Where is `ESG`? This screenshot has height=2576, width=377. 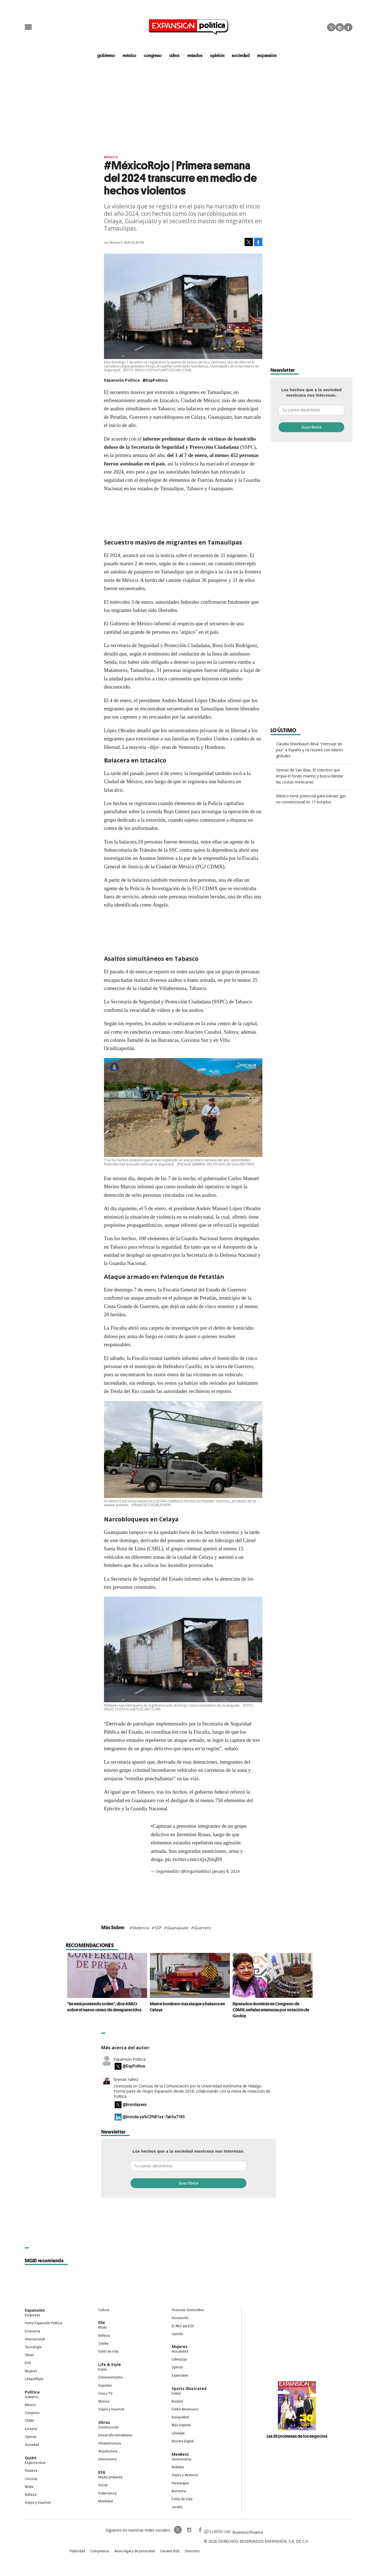
ESG is located at coordinates (28, 2364).